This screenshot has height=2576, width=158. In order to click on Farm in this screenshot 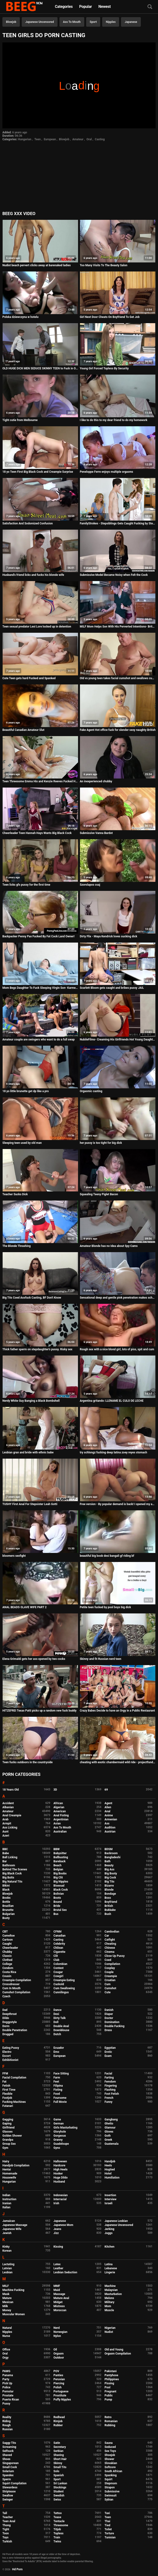, I will do `click(56, 2077)`.